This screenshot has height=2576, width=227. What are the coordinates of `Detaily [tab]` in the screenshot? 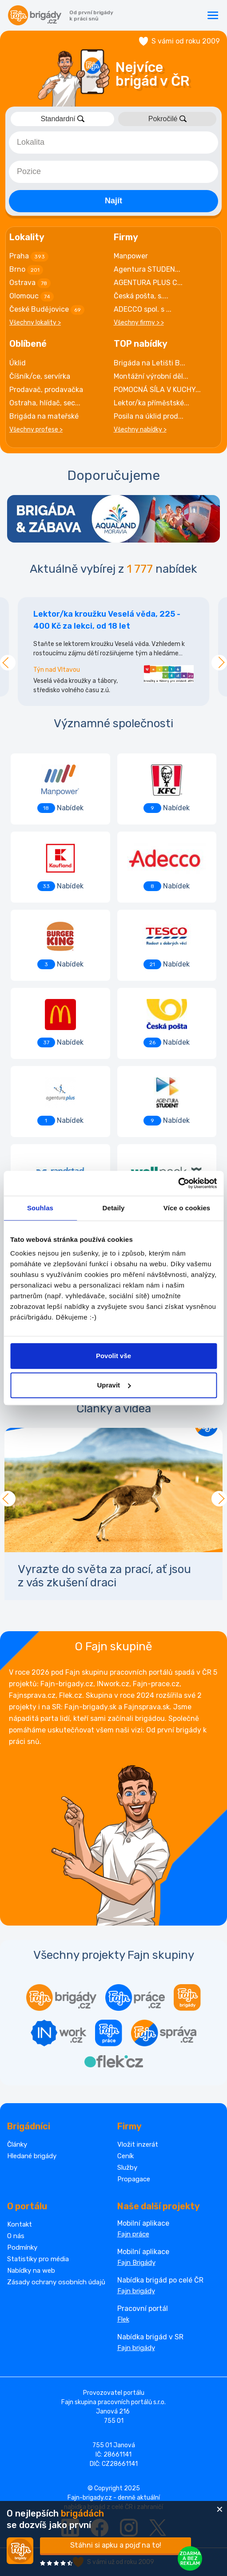 It's located at (114, 1208).